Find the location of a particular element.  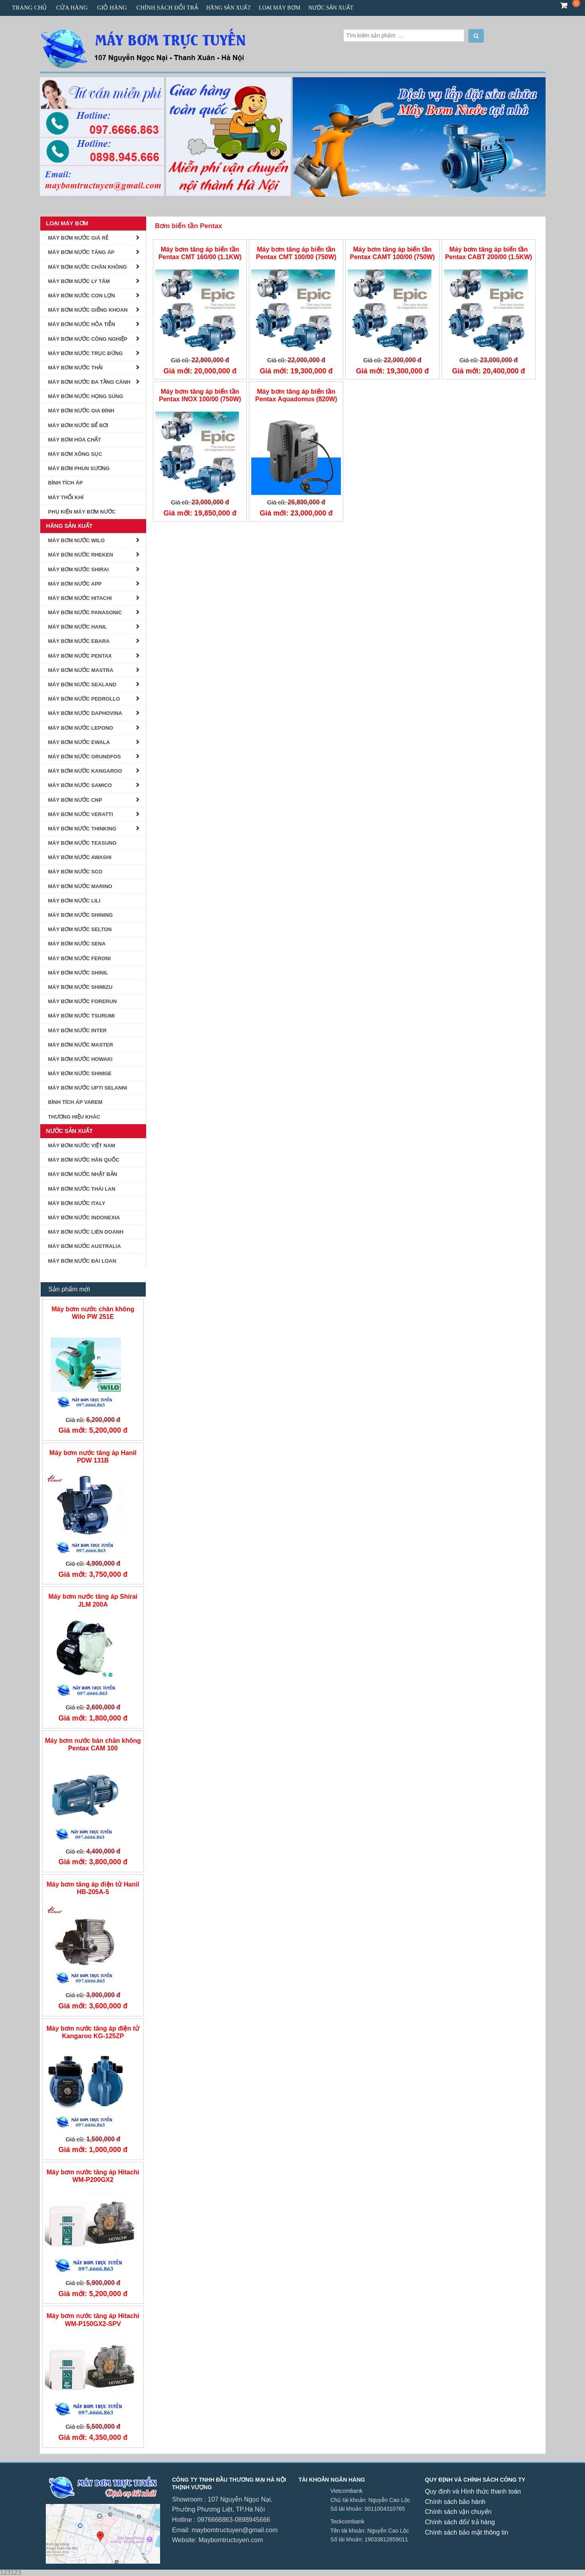

Máy Thổi Khí is located at coordinates (66, 497).